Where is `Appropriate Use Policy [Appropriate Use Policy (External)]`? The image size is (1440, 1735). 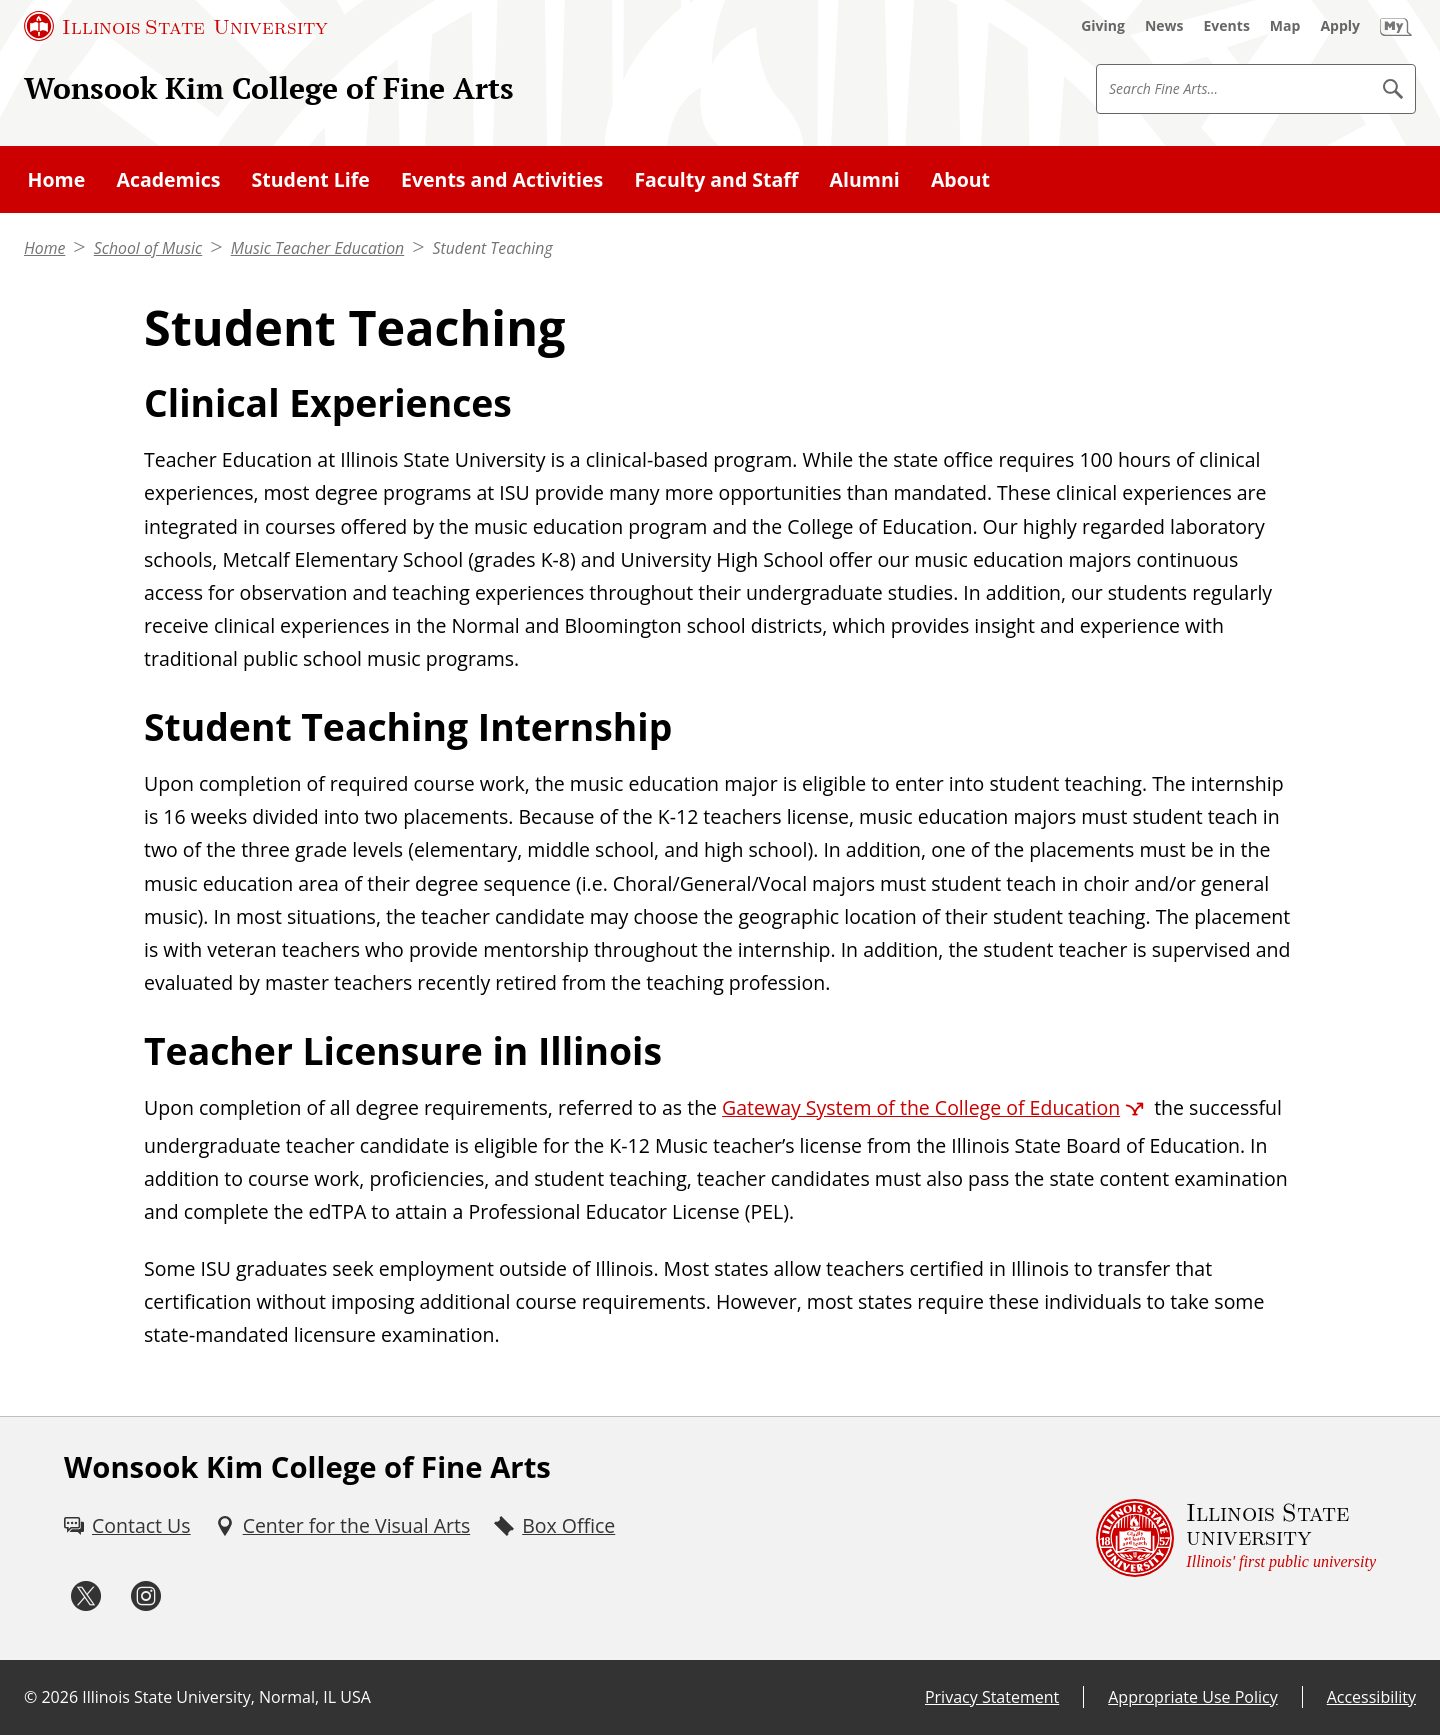
Appropriate Use Policy [Appropriate Use Policy (External)] is located at coordinates (1192, 1697).